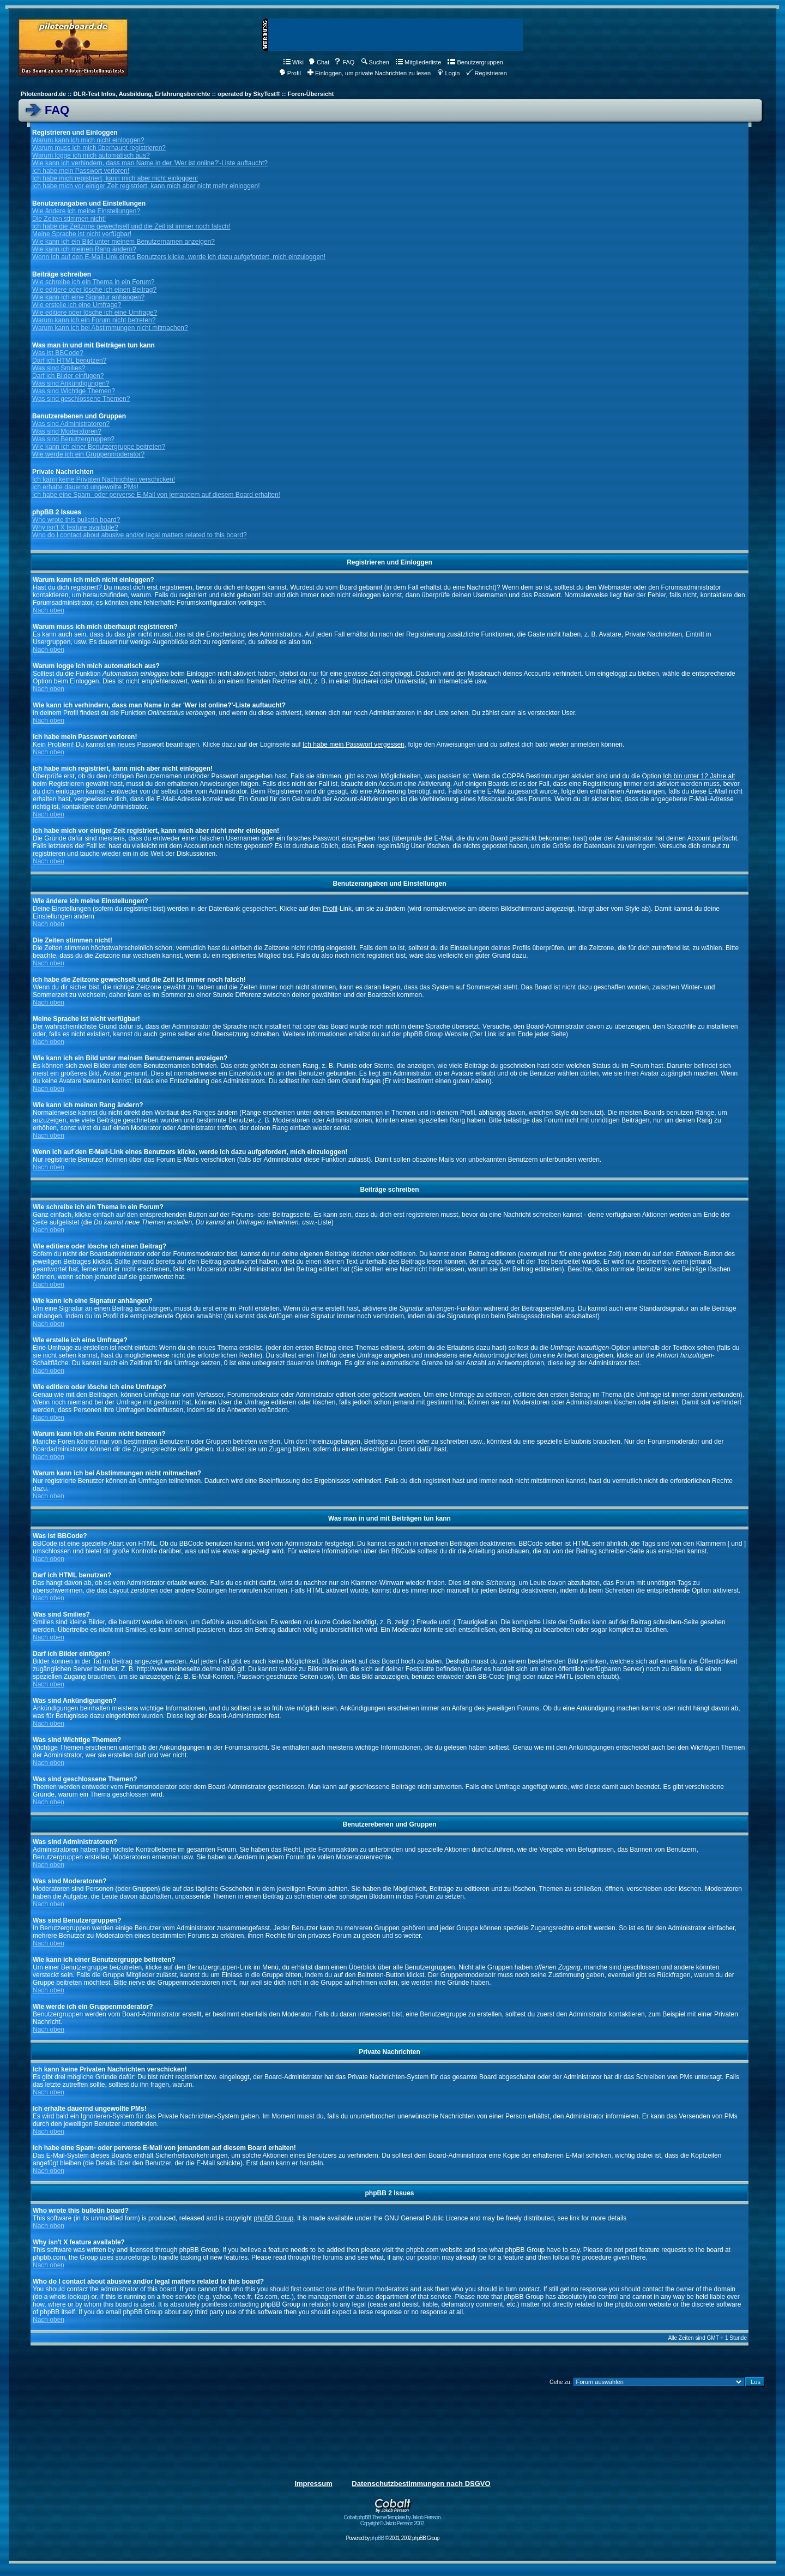 This screenshot has height=2576, width=785. Describe the element at coordinates (71, 383) in the screenshot. I see `Was sind Ankündigungen?` at that location.